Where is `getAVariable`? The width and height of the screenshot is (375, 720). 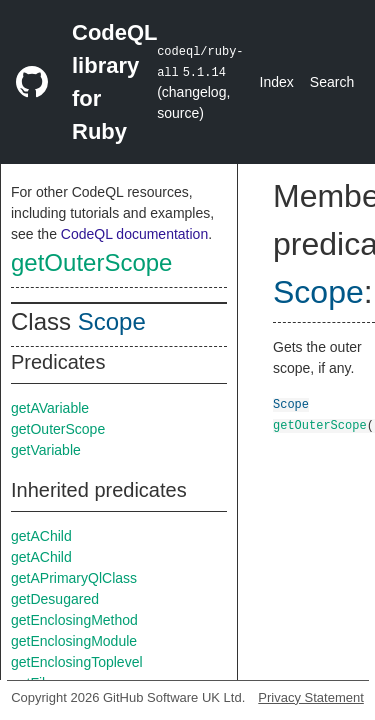 getAVariable is located at coordinates (50, 408).